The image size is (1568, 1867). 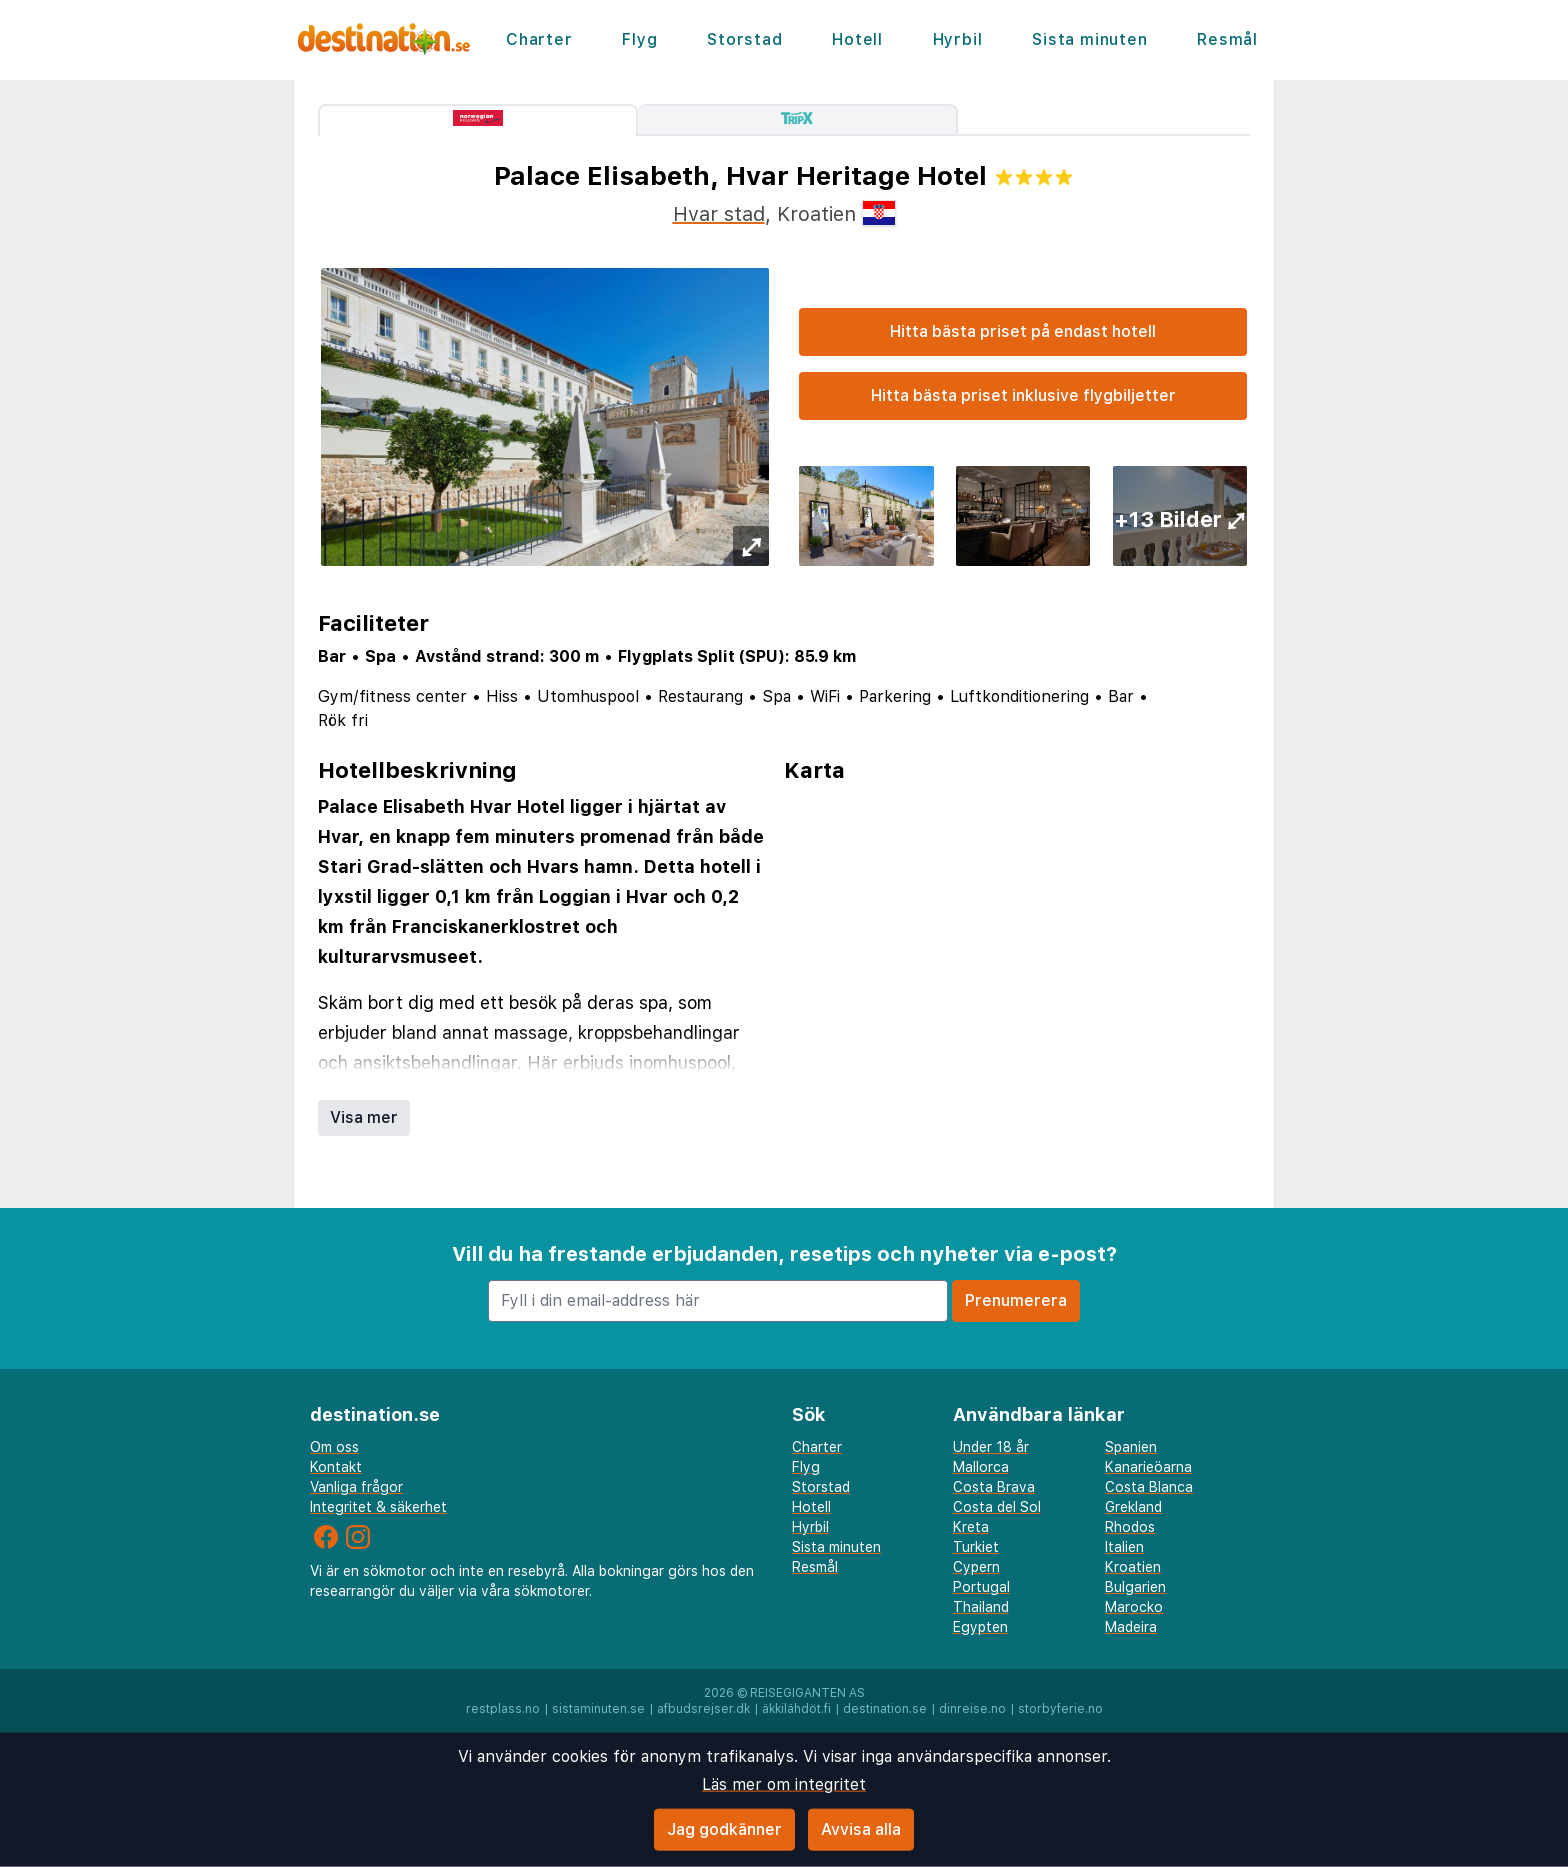 What do you see at coordinates (724, 1829) in the screenshot?
I see `Jag godkänner` at bounding box center [724, 1829].